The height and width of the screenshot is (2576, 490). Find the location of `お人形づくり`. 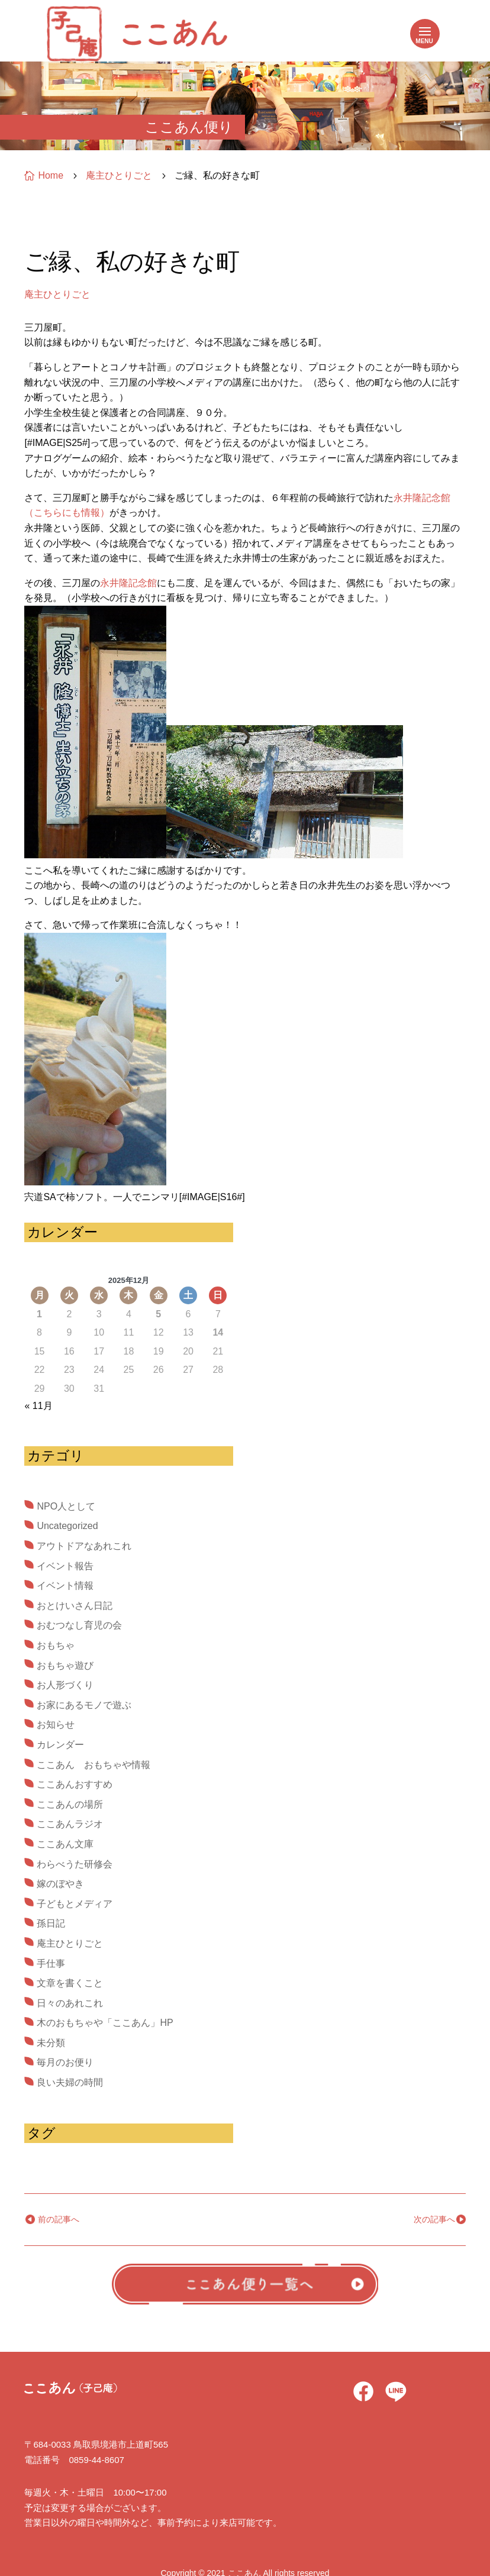

お人形づくり is located at coordinates (65, 1685).